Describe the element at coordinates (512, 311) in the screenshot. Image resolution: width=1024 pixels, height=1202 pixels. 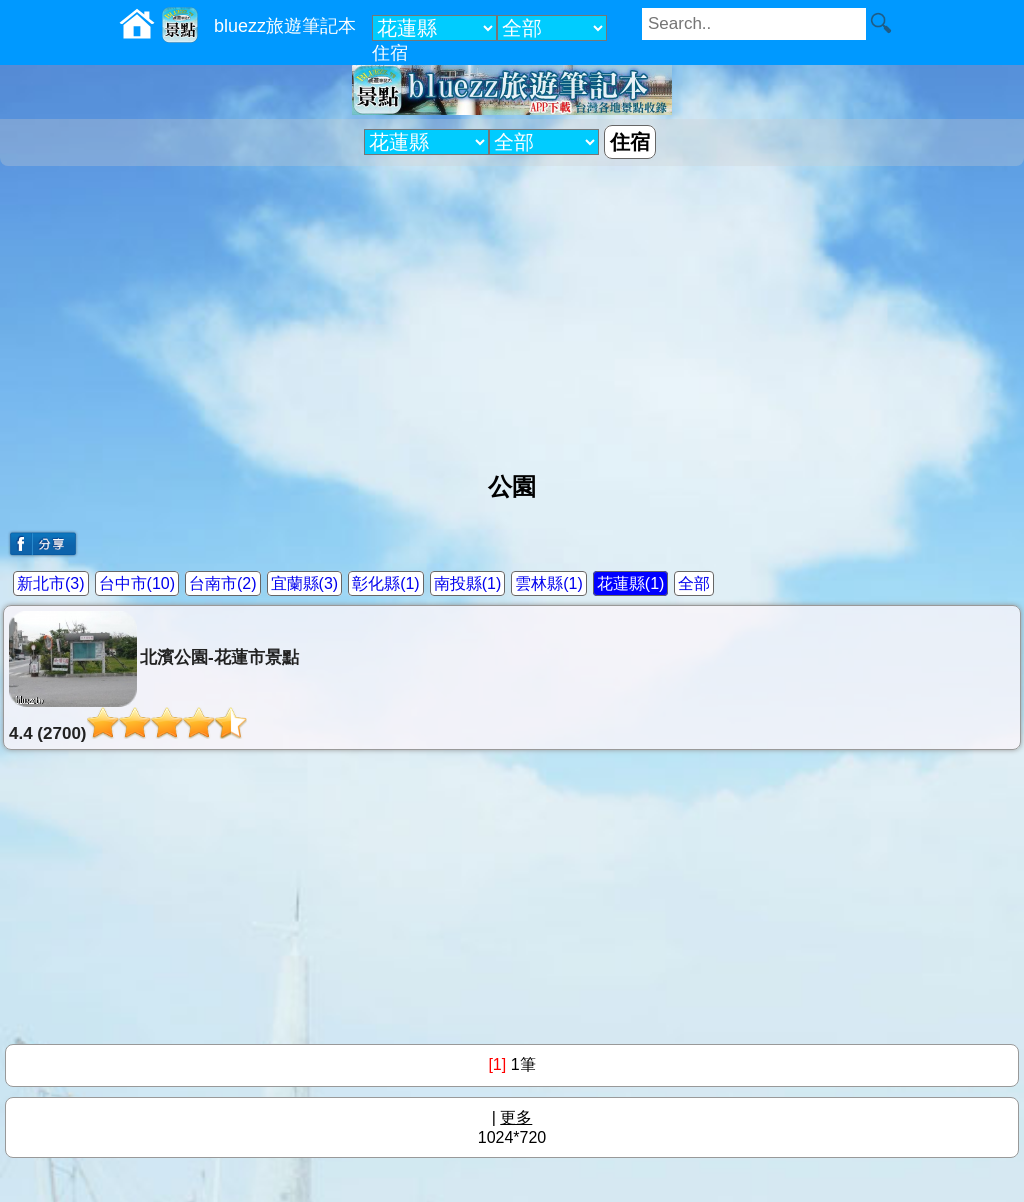
I see `[Advertisement]` at that location.